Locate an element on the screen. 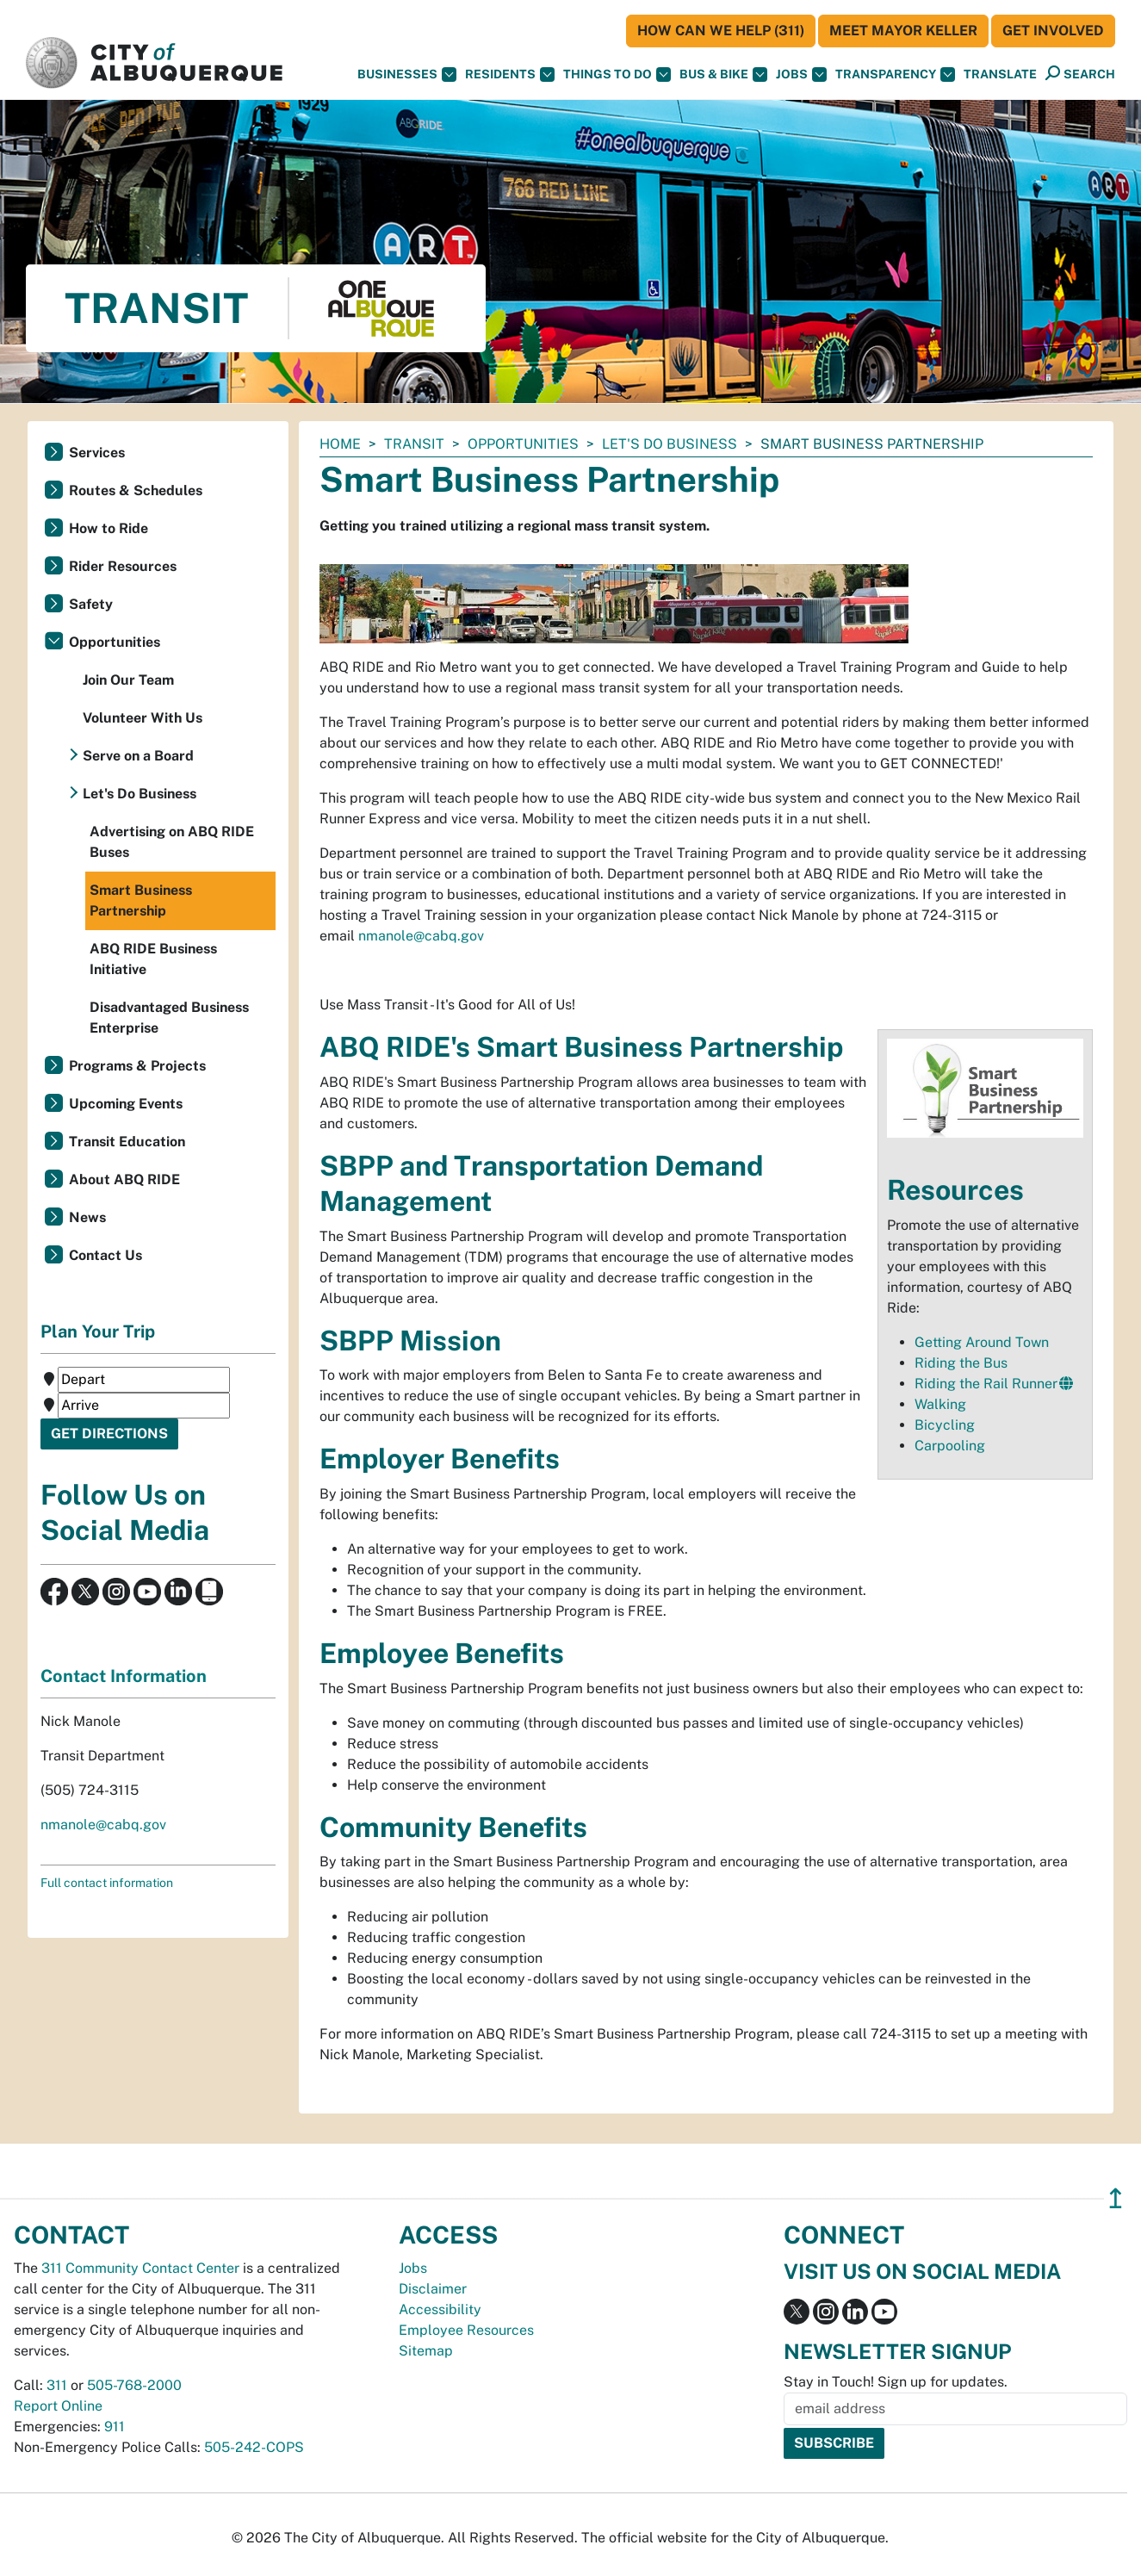 Image resolution: width=1141 pixels, height=2576 pixels. About ABQ RIDE is located at coordinates (124, 1179).